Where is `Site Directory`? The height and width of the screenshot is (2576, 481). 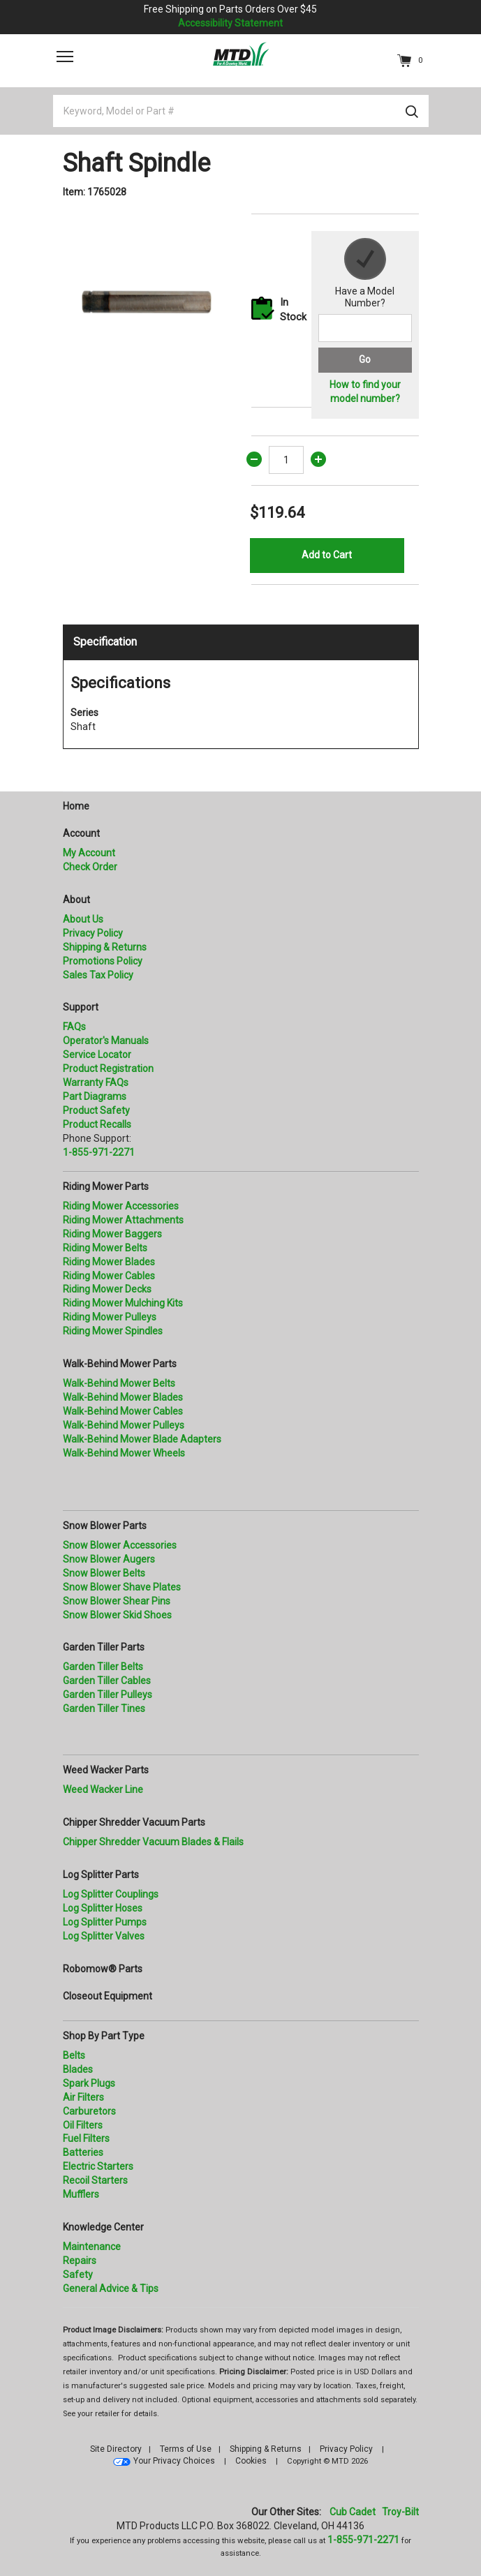
Site Directory is located at coordinates (116, 2449).